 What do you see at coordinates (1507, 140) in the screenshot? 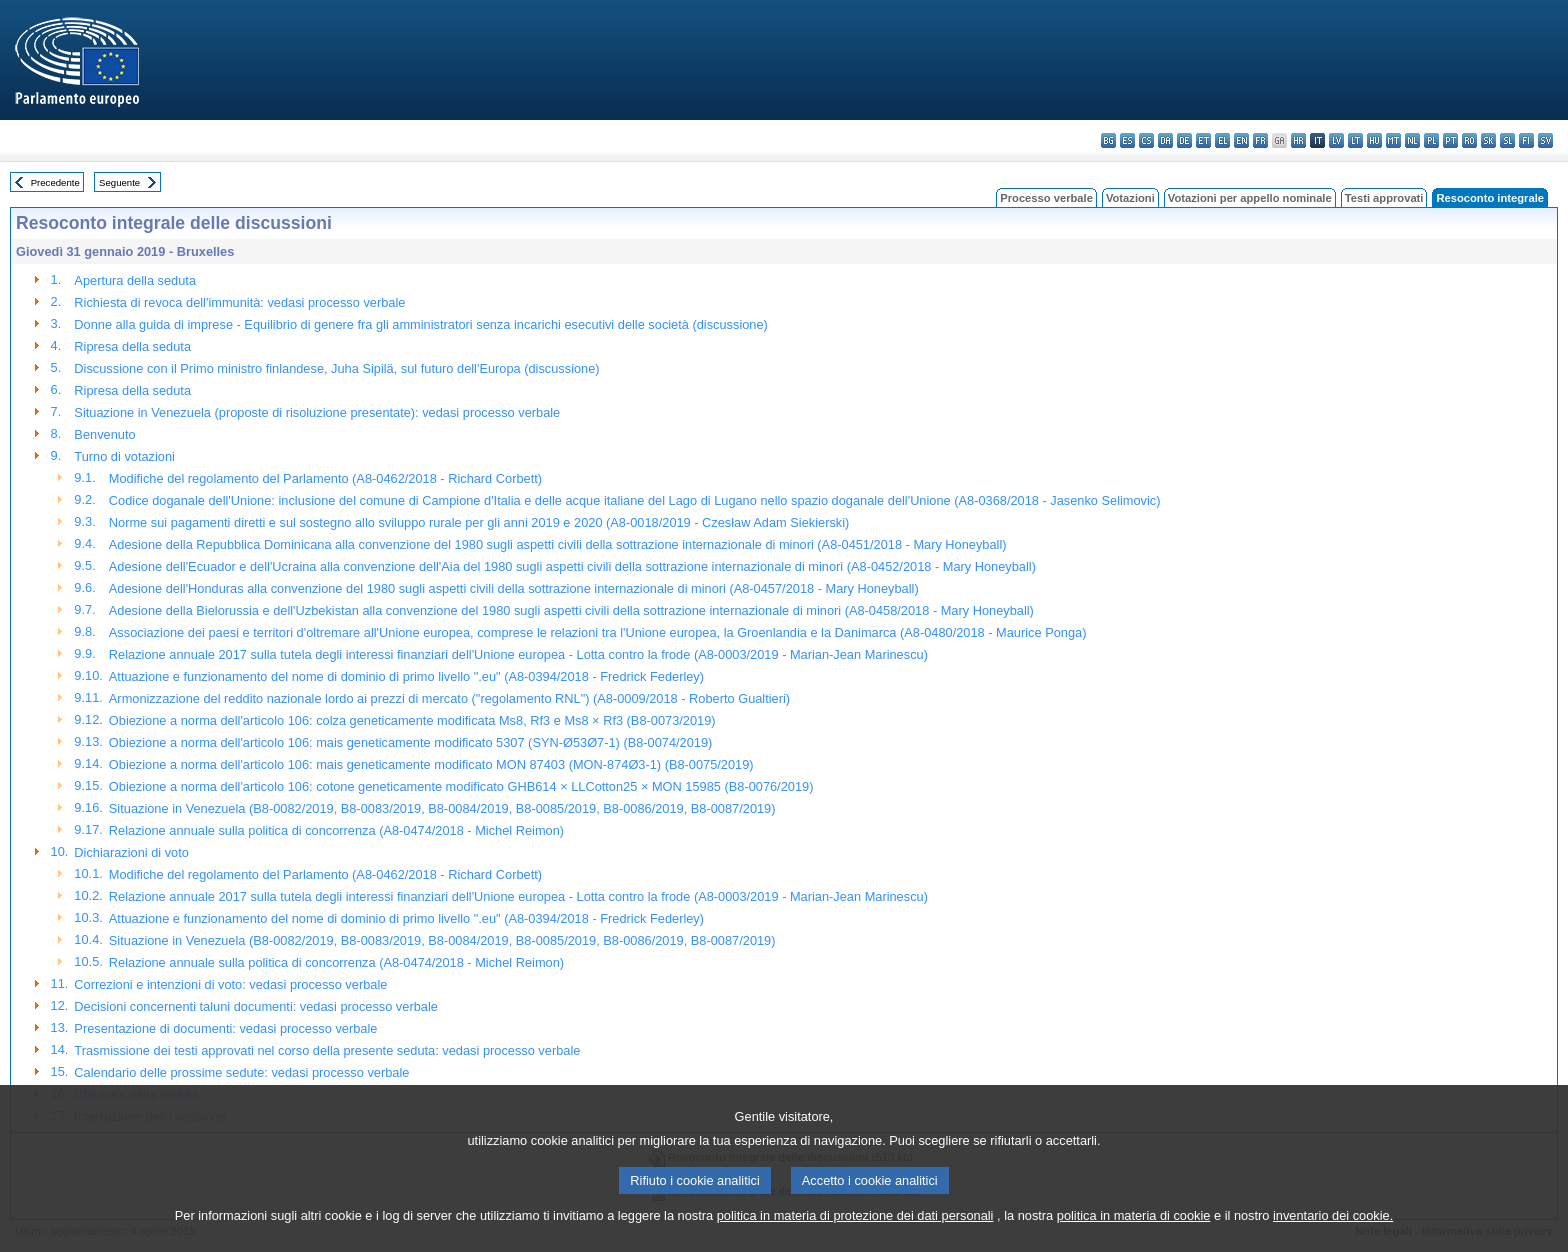
I see `sl - slovenščina` at bounding box center [1507, 140].